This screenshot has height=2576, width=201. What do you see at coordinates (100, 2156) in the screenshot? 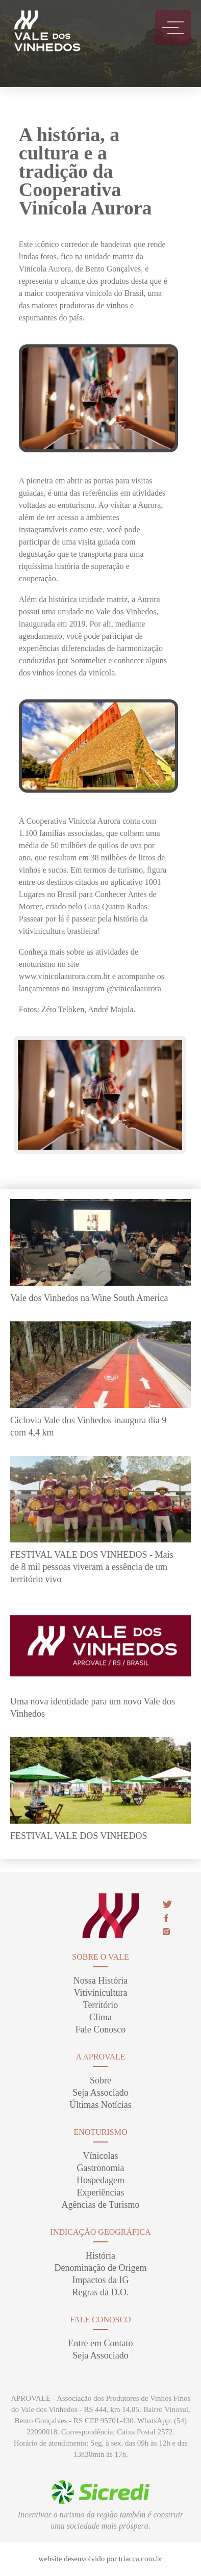
I see `Vínicolas` at bounding box center [100, 2156].